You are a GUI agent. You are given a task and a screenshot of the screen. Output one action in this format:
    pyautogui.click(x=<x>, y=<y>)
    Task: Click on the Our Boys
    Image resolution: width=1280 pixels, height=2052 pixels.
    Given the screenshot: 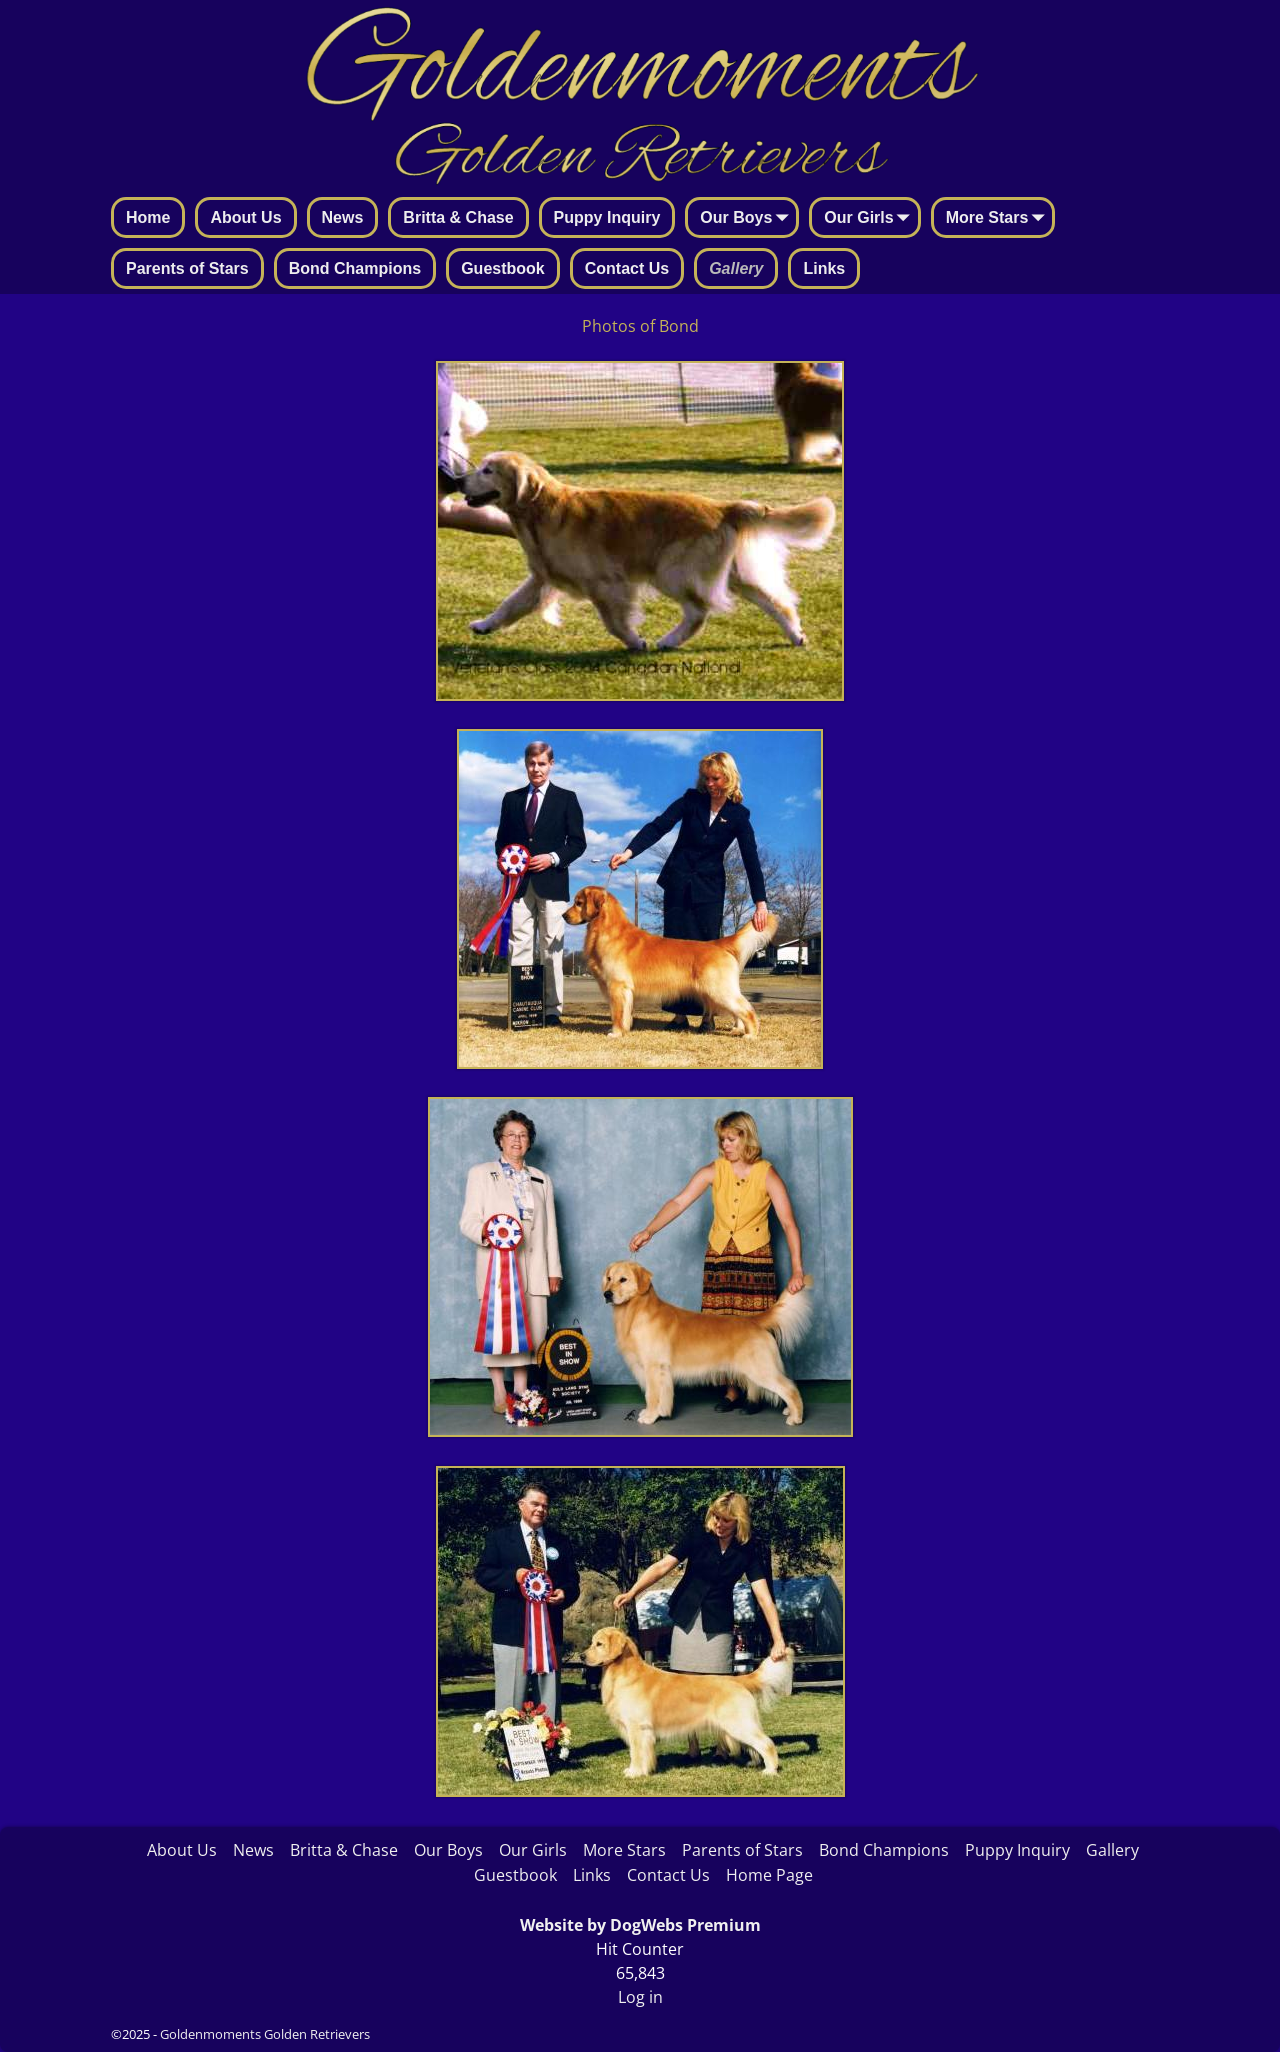 What is the action you would take?
    pyautogui.click(x=748, y=219)
    